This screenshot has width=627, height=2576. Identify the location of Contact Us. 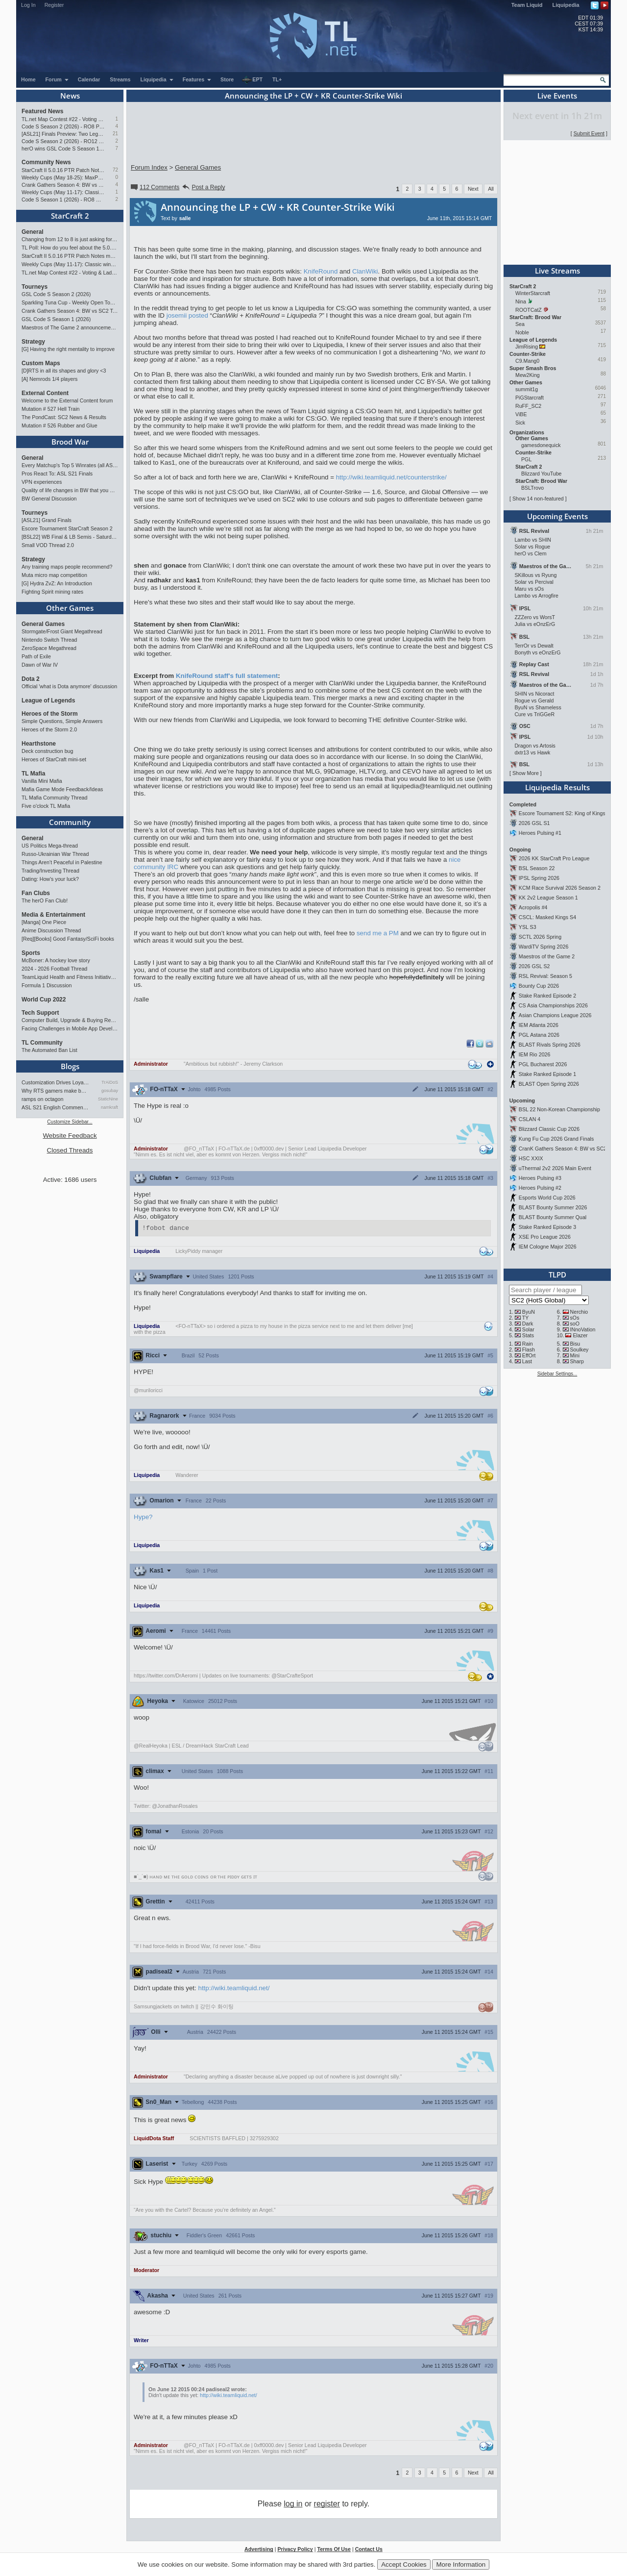
(369, 2550).